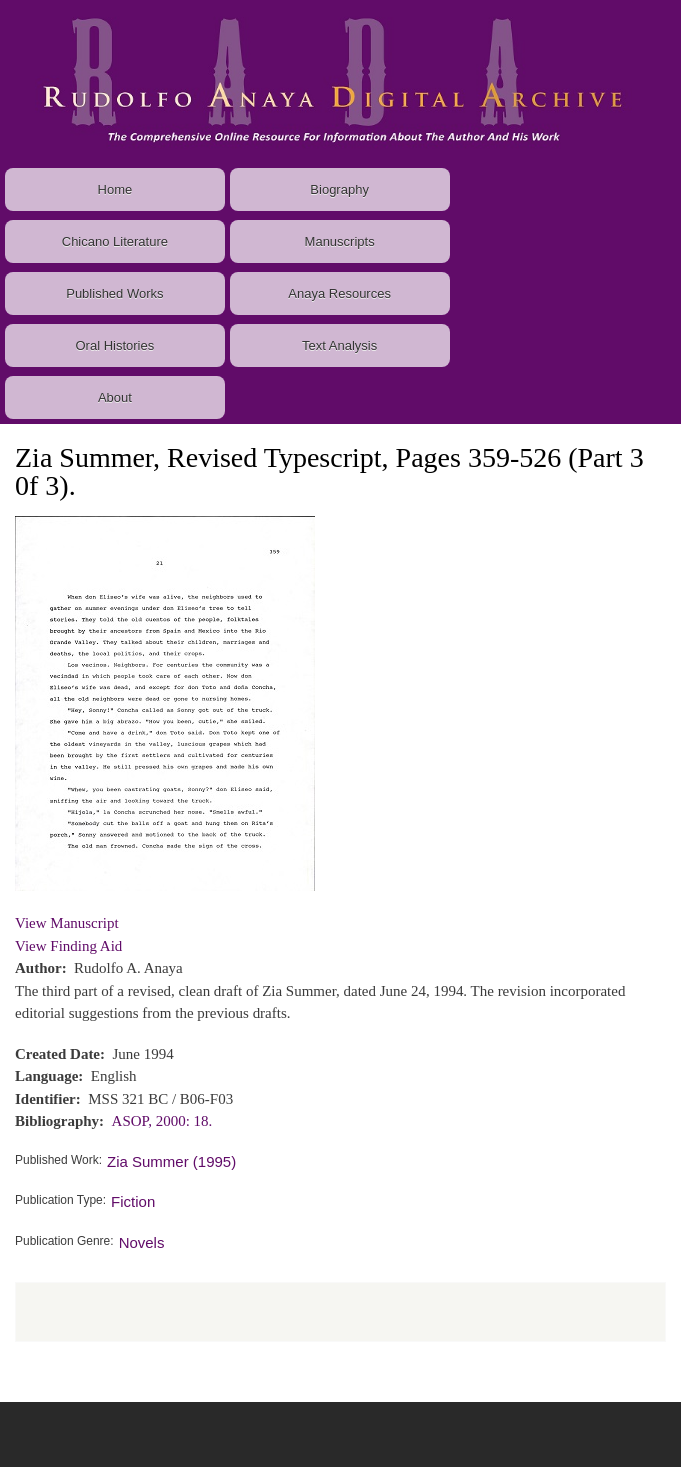 The width and height of the screenshot is (681, 1467). Describe the element at coordinates (339, 345) in the screenshot. I see `Text Analysis` at that location.